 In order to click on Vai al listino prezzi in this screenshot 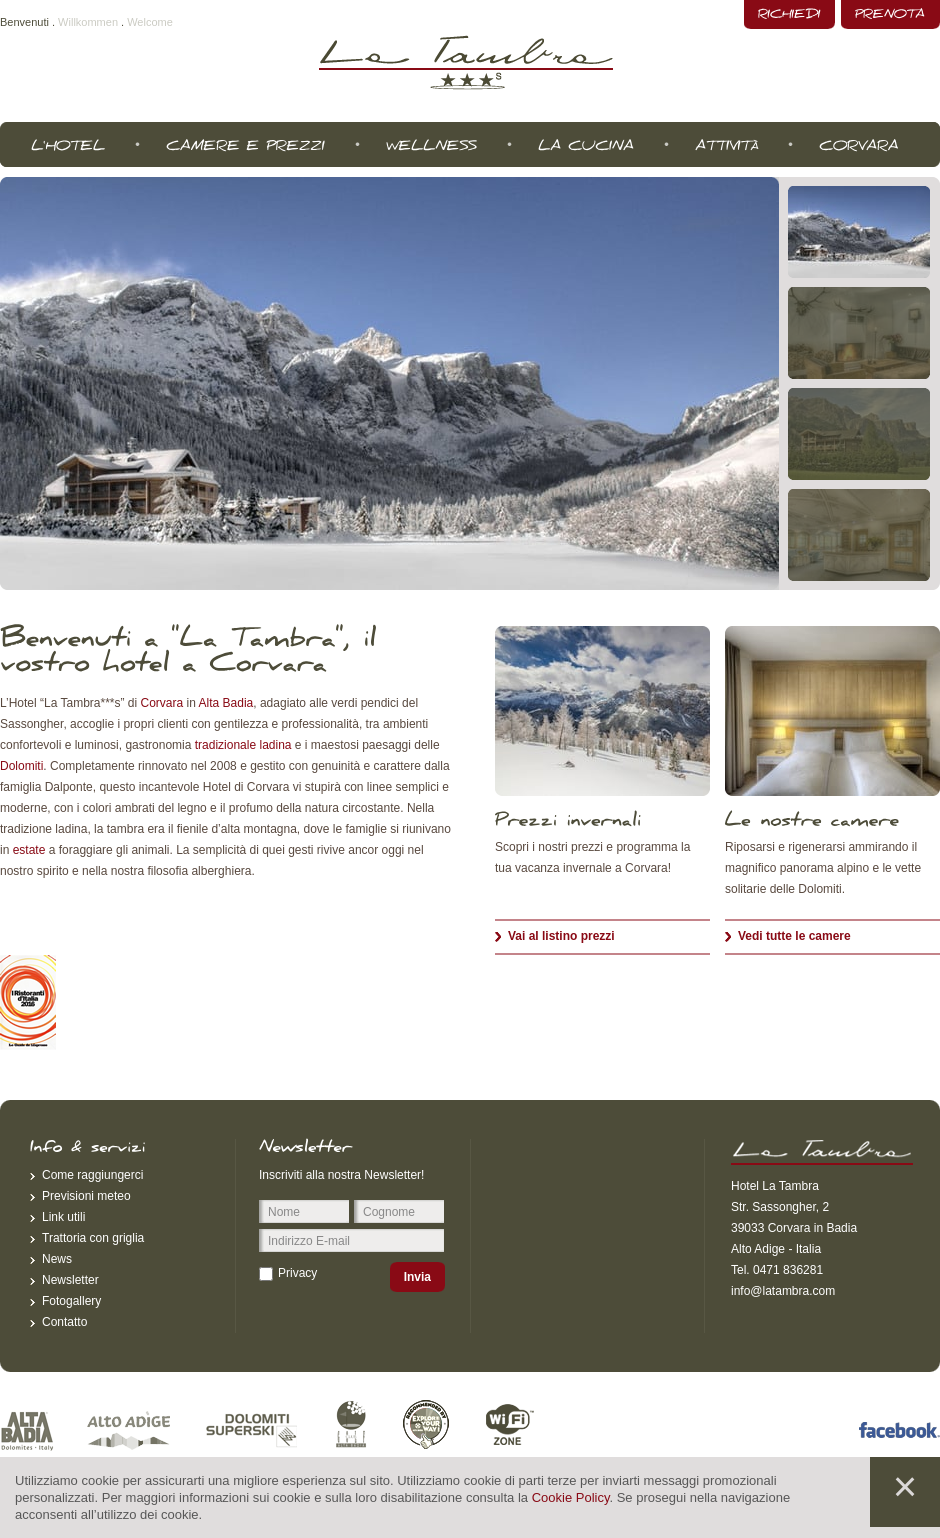, I will do `click(561, 936)`.